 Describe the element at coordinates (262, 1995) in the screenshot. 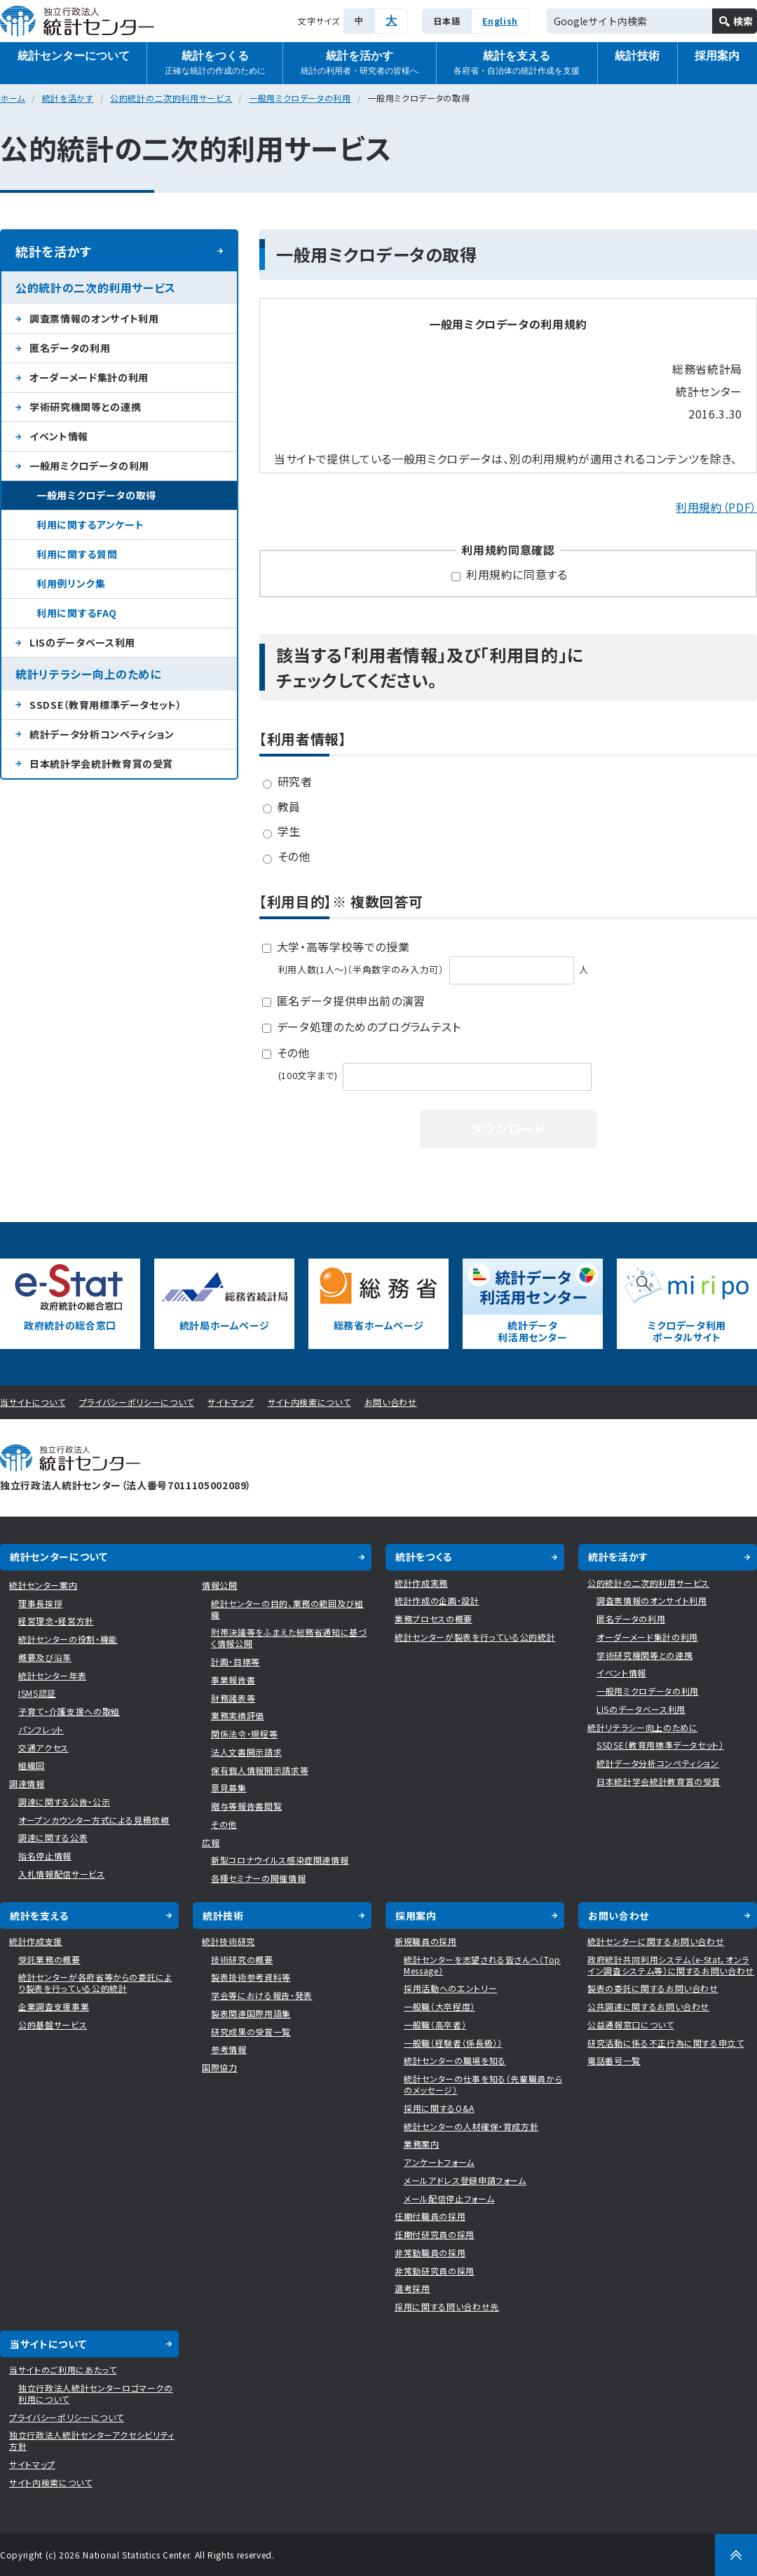

I see `学会等における報告・発表` at that location.